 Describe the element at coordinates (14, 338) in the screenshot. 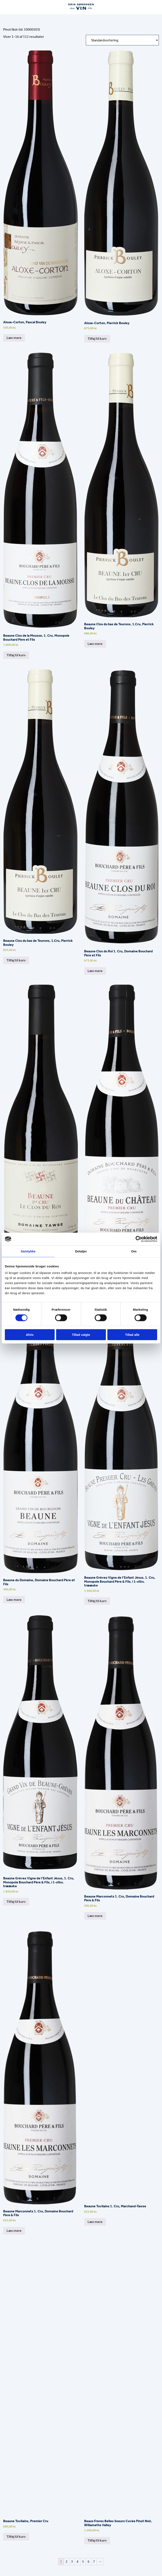

I see `Læs mere [Læs mere om “Aloxe-Corton, Pascal Bouley”]` at that location.